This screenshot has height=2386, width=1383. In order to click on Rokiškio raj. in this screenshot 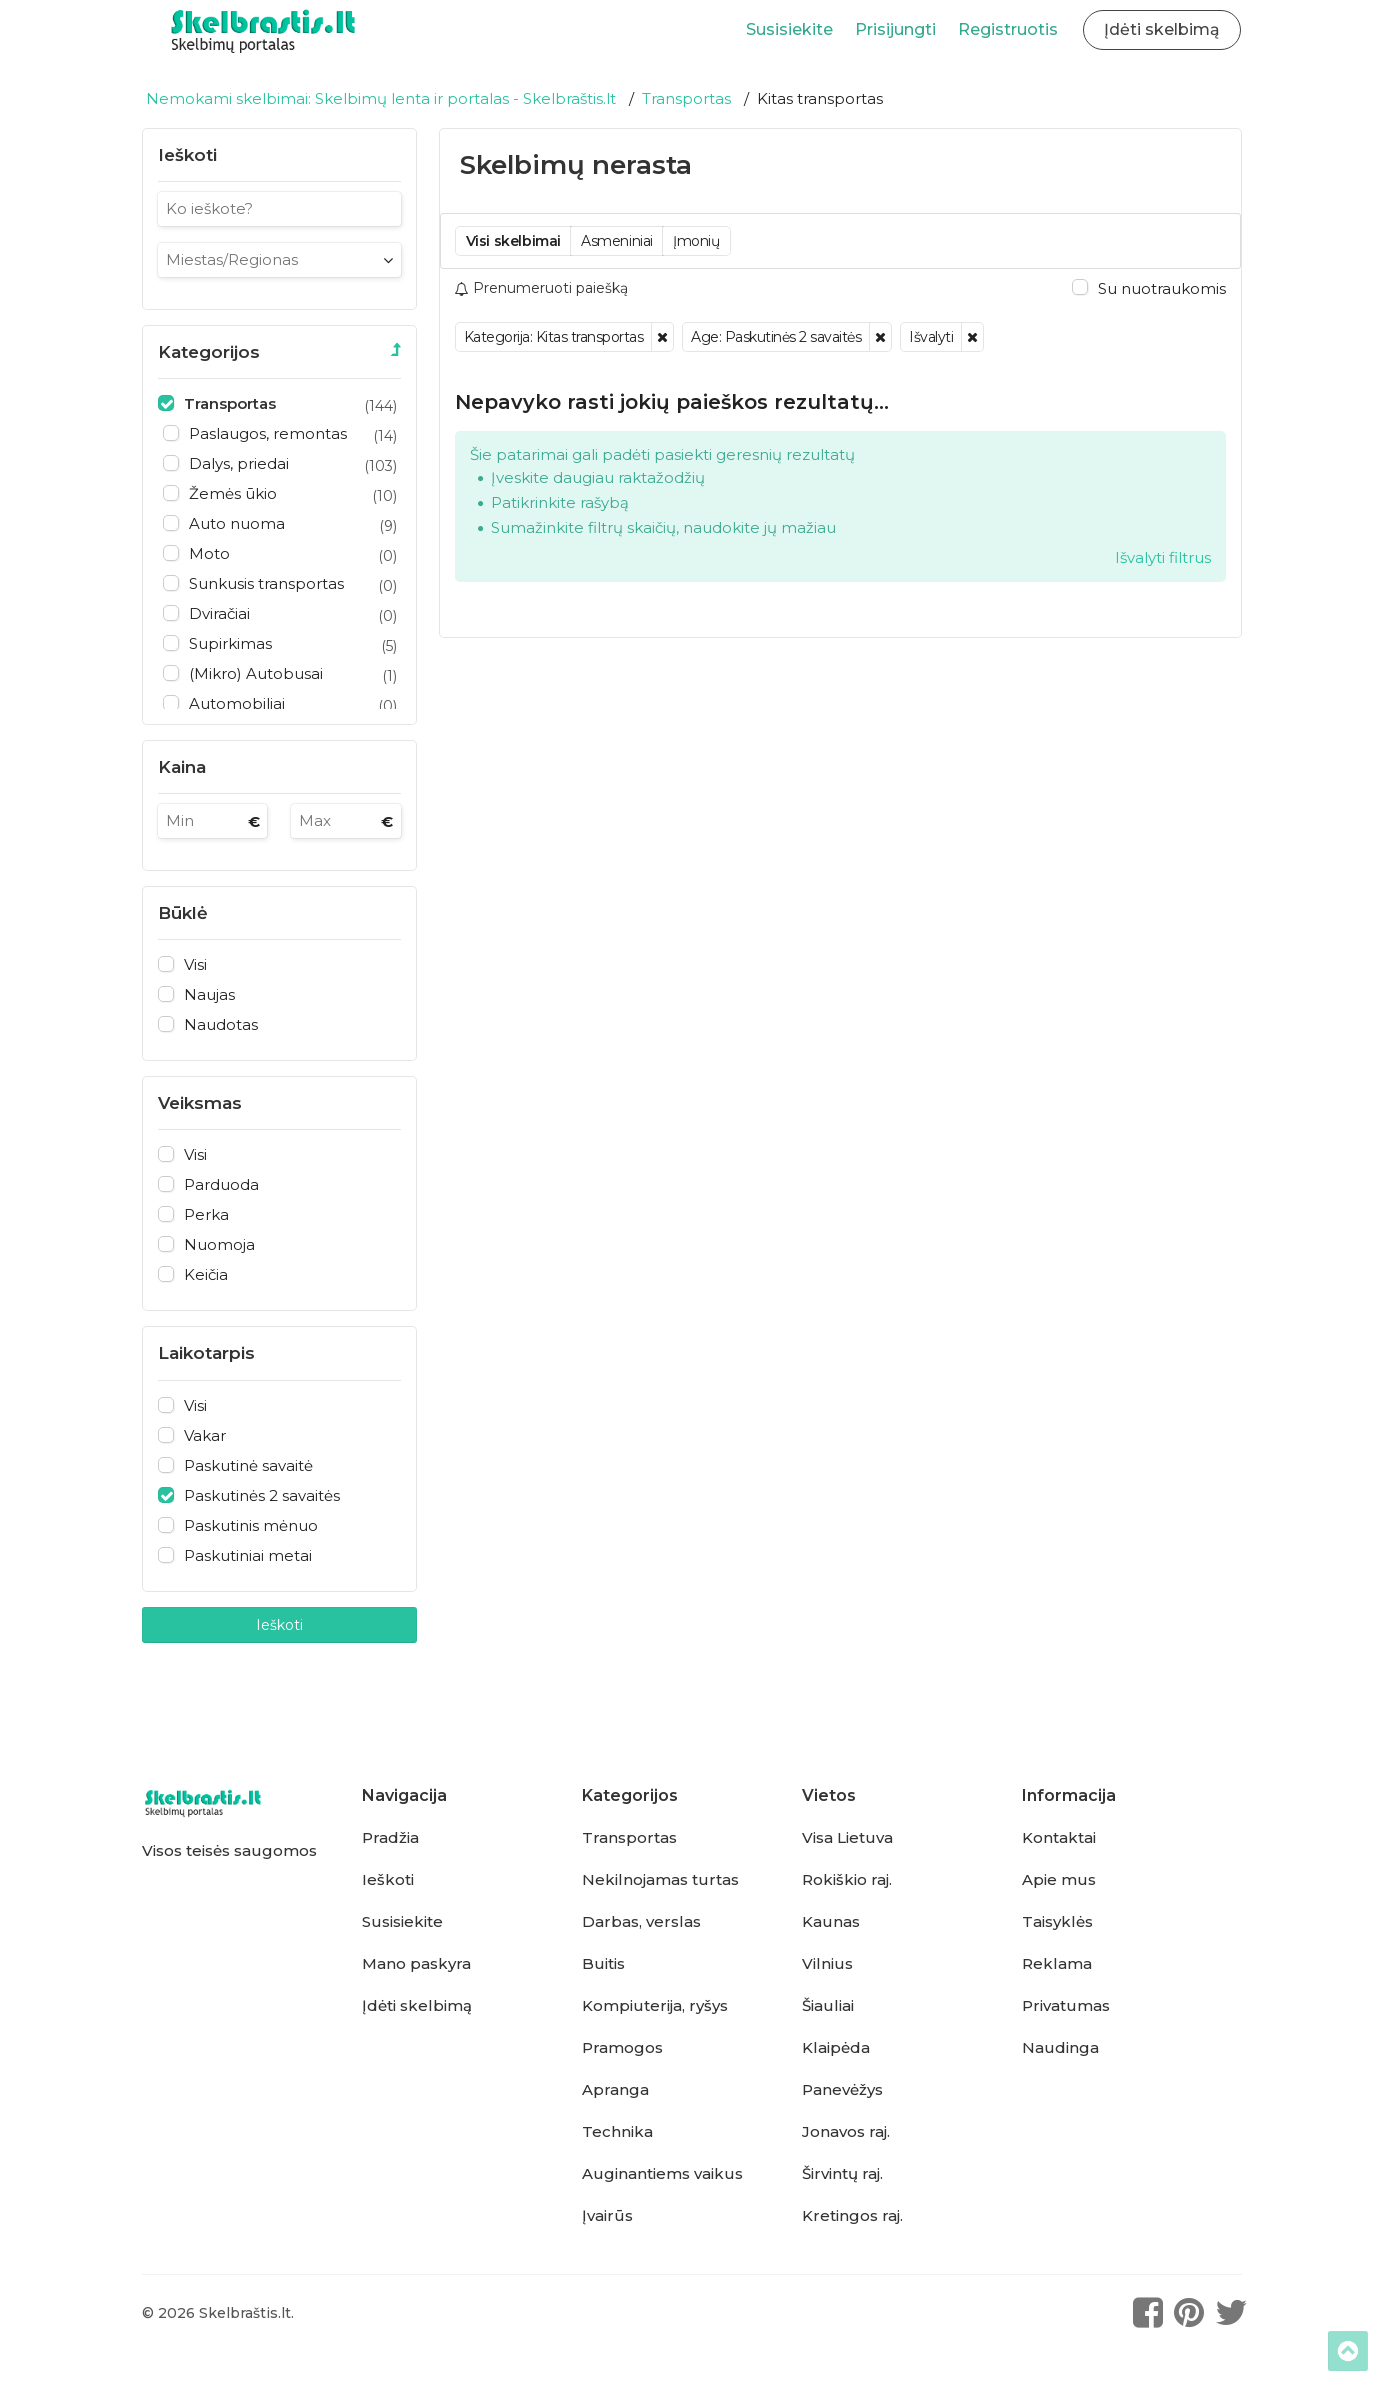, I will do `click(847, 1880)`.